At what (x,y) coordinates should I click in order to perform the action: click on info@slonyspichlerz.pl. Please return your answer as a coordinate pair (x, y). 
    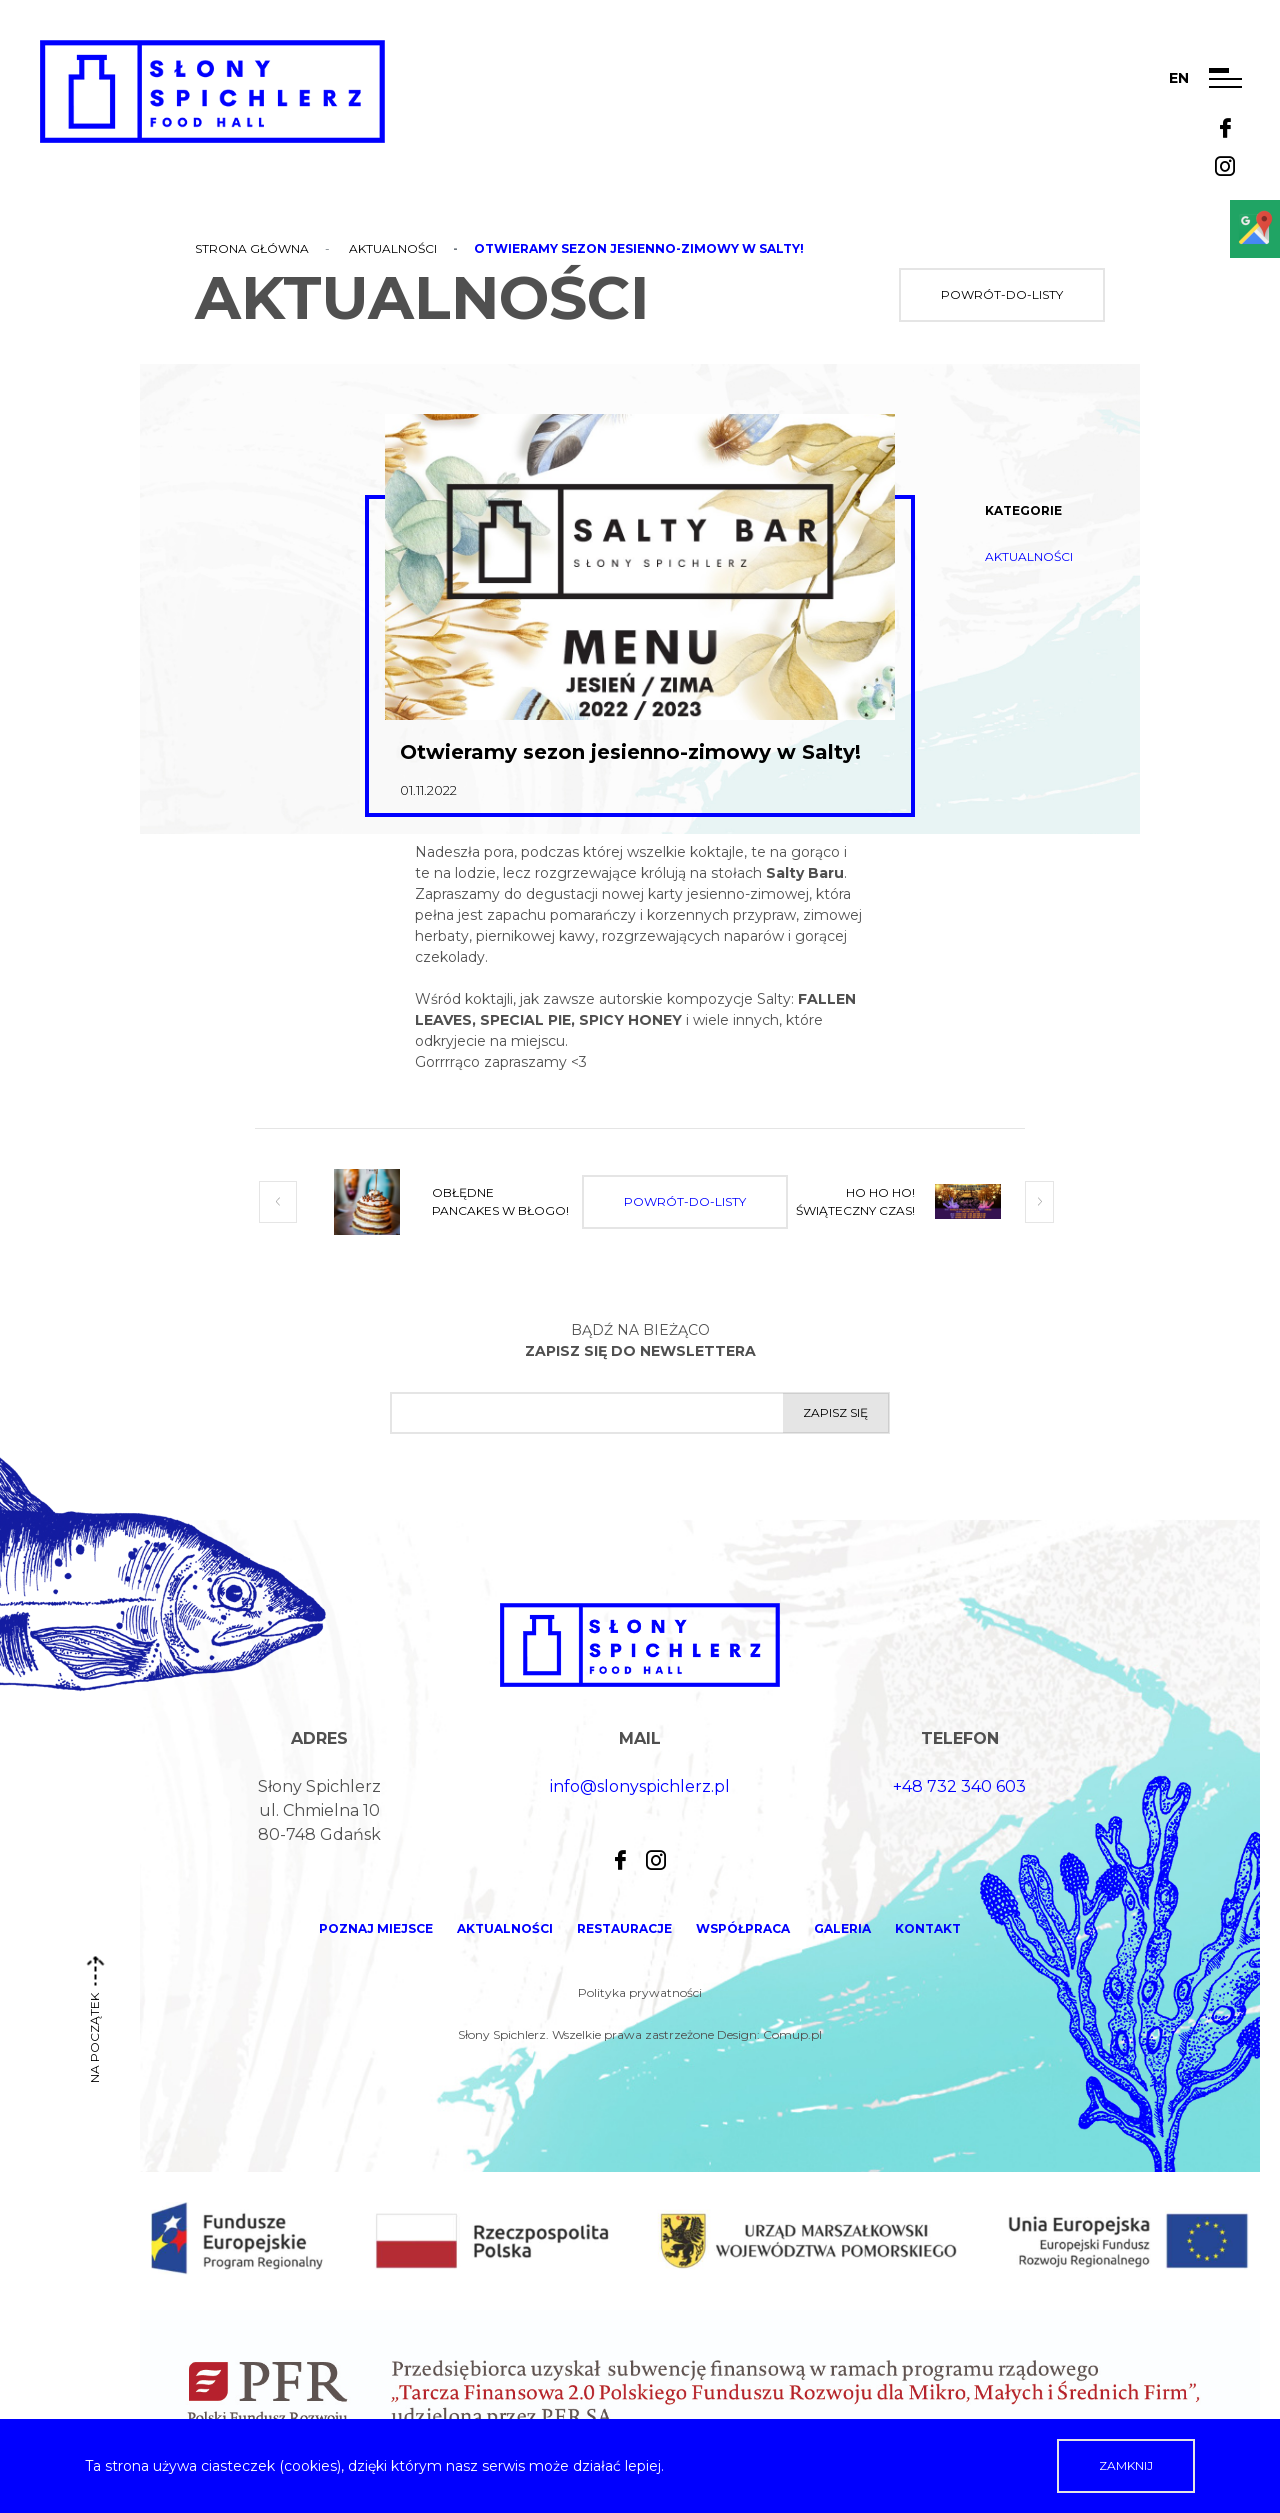
    Looking at the image, I should click on (640, 1786).